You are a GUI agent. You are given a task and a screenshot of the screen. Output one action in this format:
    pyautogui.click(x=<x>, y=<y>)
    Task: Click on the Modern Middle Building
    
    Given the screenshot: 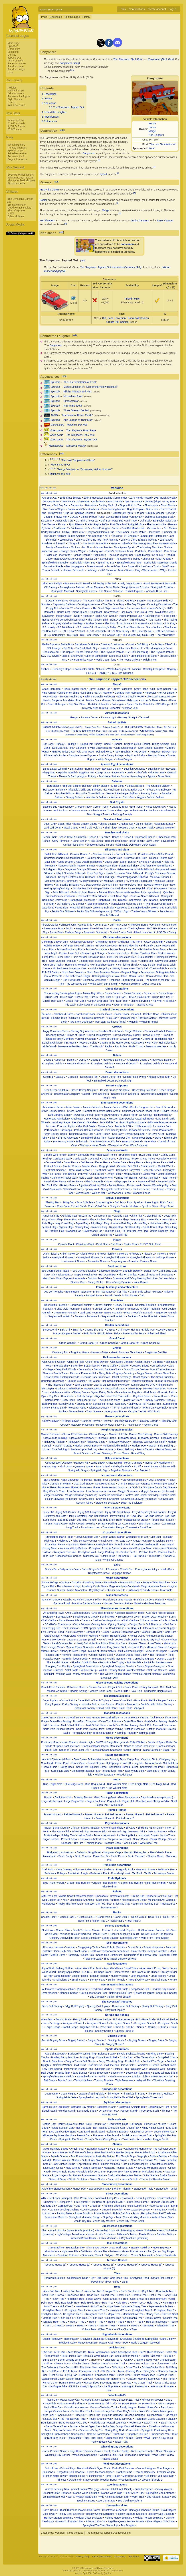 What is the action you would take?
    pyautogui.click(x=116, y=1445)
    